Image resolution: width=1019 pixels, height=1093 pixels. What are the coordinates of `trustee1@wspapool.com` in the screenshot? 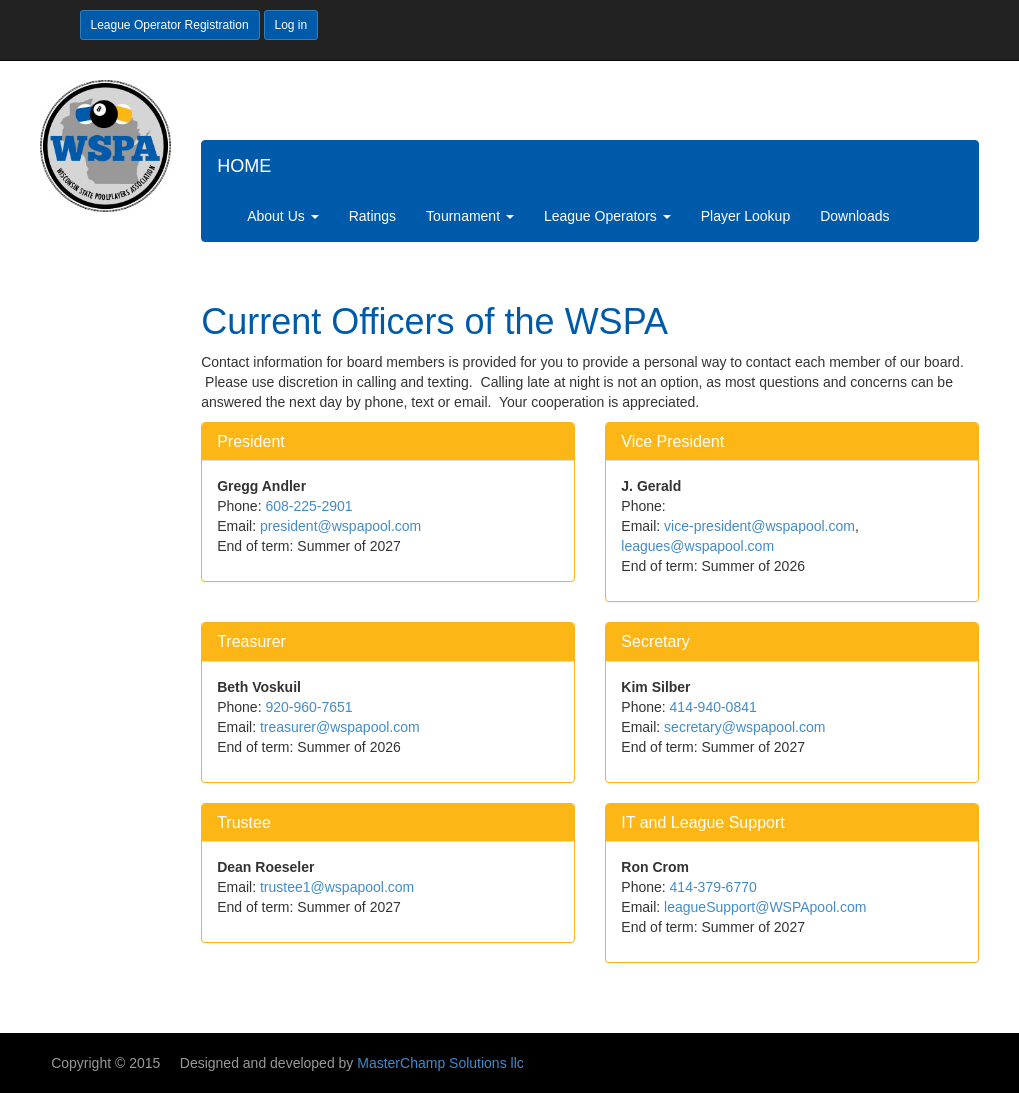 It's located at (337, 887).